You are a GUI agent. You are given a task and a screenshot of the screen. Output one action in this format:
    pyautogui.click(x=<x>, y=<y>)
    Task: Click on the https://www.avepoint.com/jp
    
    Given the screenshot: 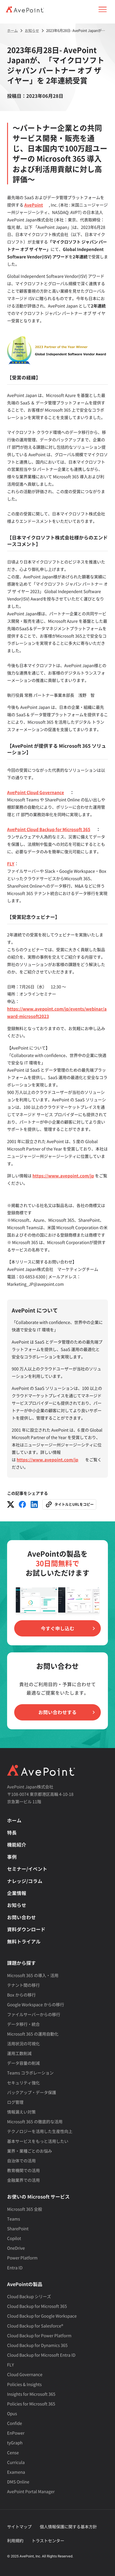 What is the action you would take?
    pyautogui.click(x=63, y=1176)
    